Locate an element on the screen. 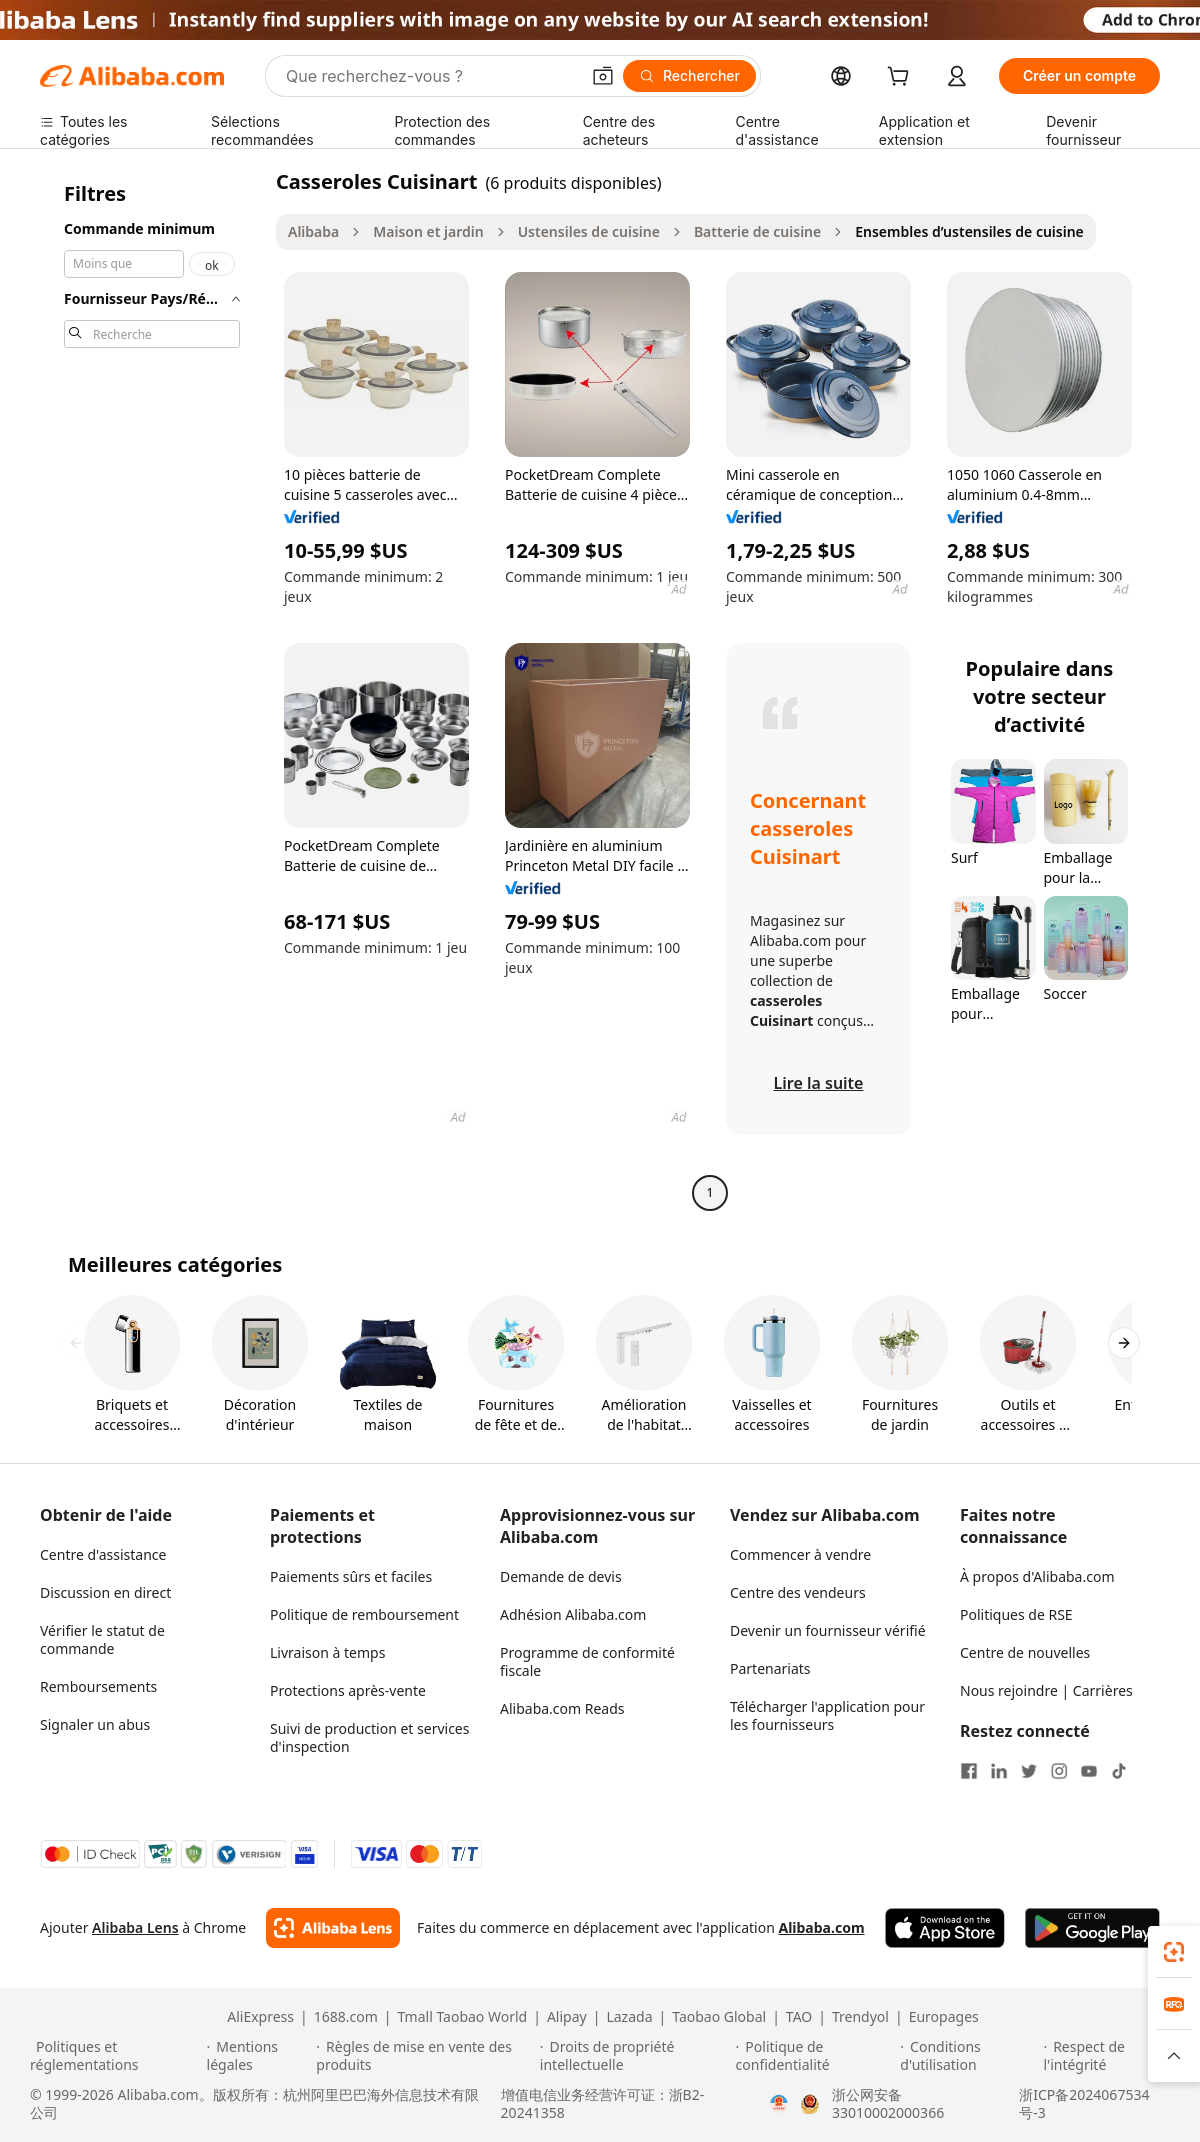 The width and height of the screenshot is (1200, 2142). 1688.com [Visit 1688.com] is located at coordinates (346, 2017).